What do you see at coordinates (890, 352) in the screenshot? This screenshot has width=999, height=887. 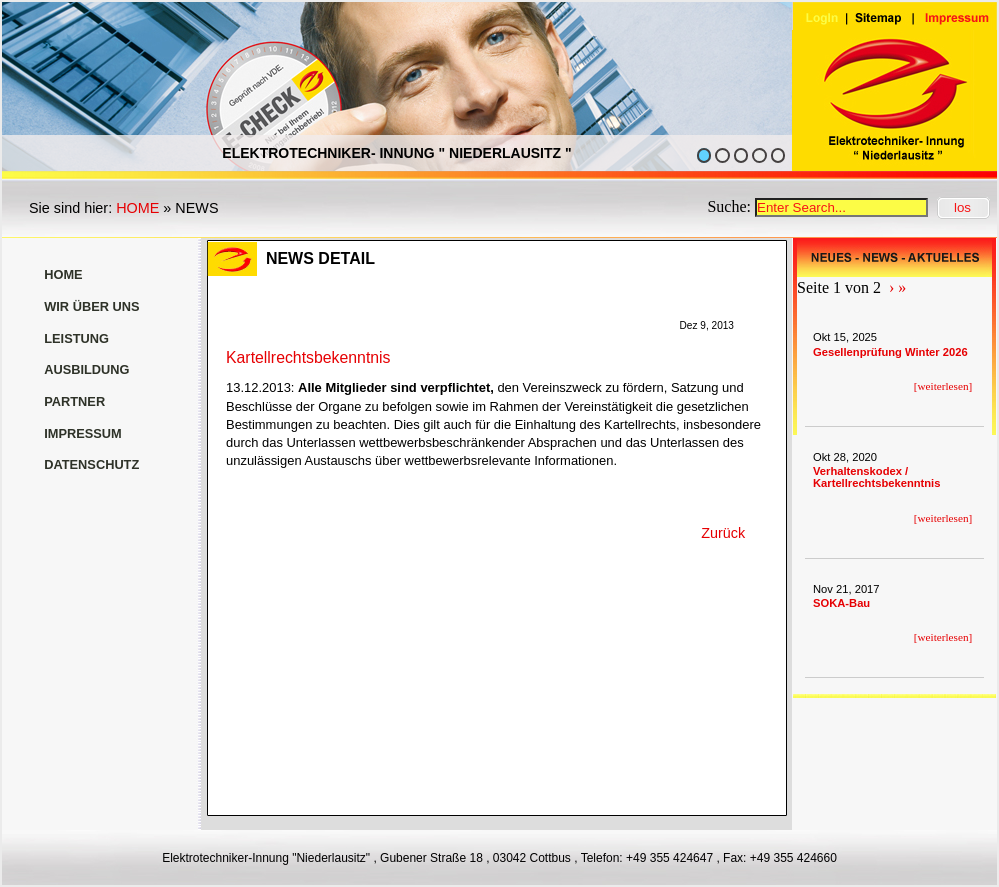 I see `Gesellenprüfung Winter 2026` at bounding box center [890, 352].